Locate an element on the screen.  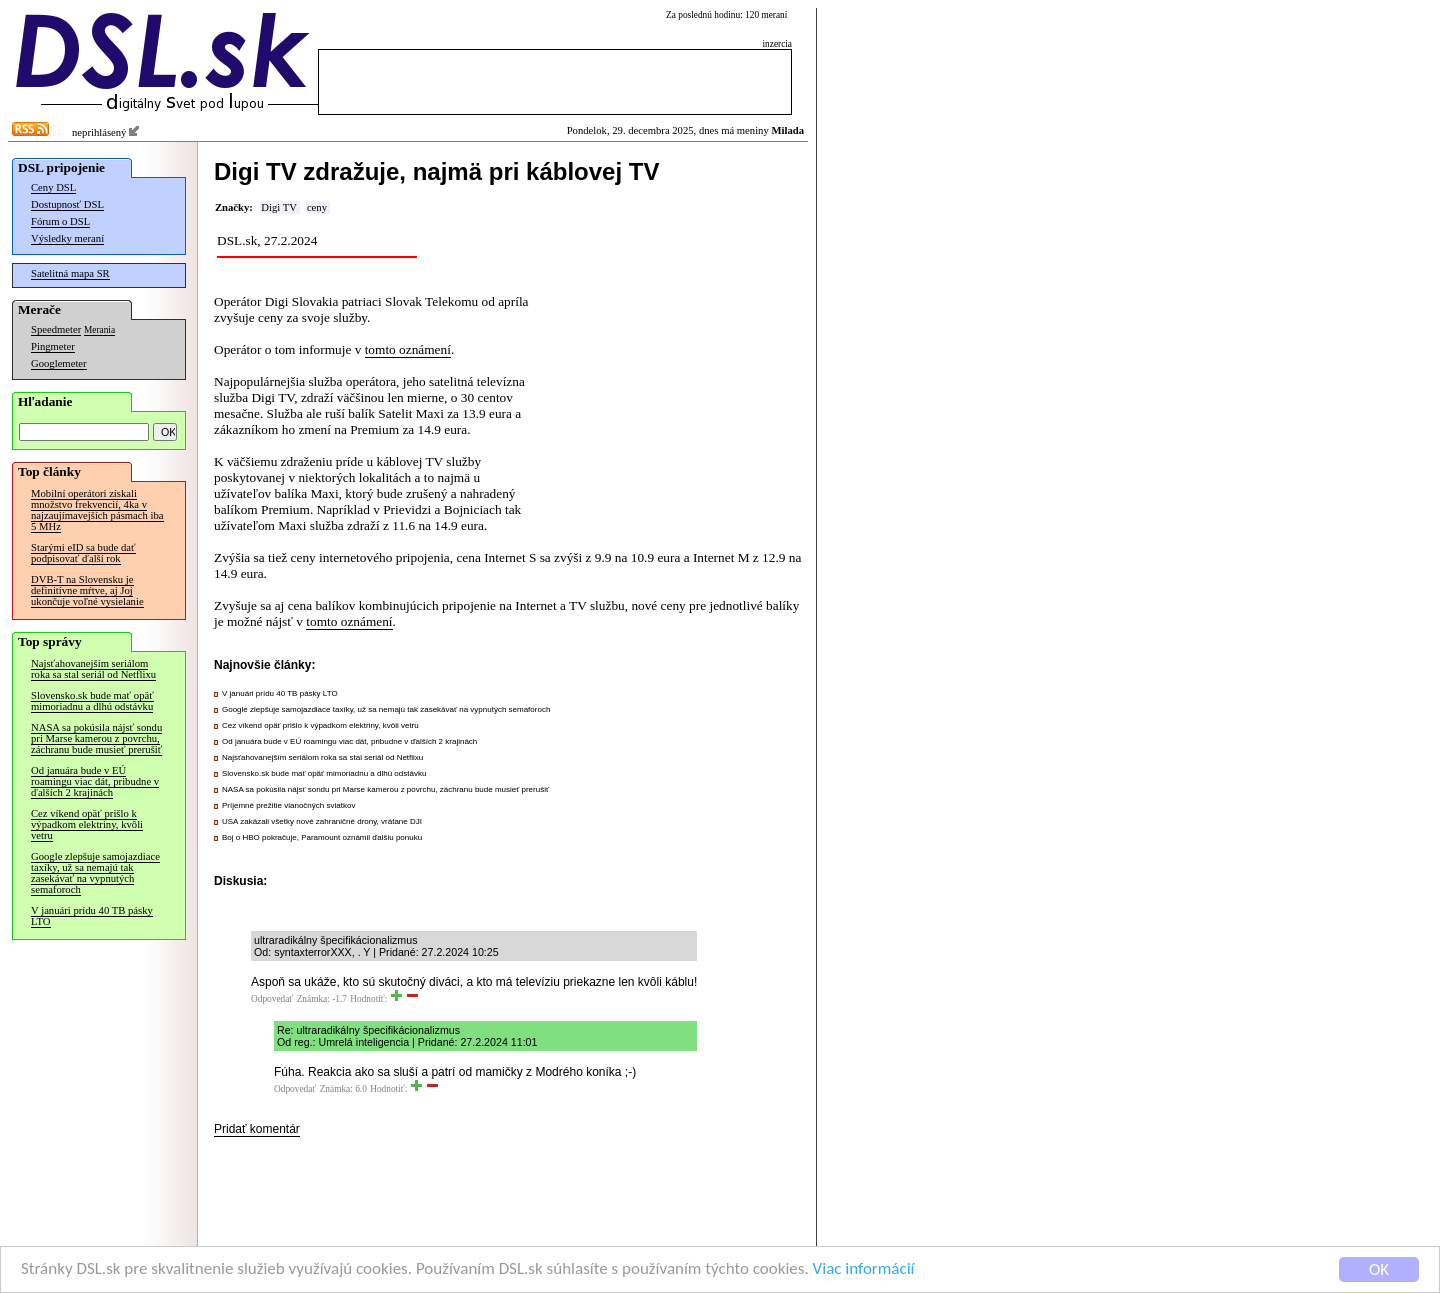
DVB-T na Slovensku je definitívne mŕtve, aj Joj ukončuje voľné vysielanie is located at coordinates (87, 590).